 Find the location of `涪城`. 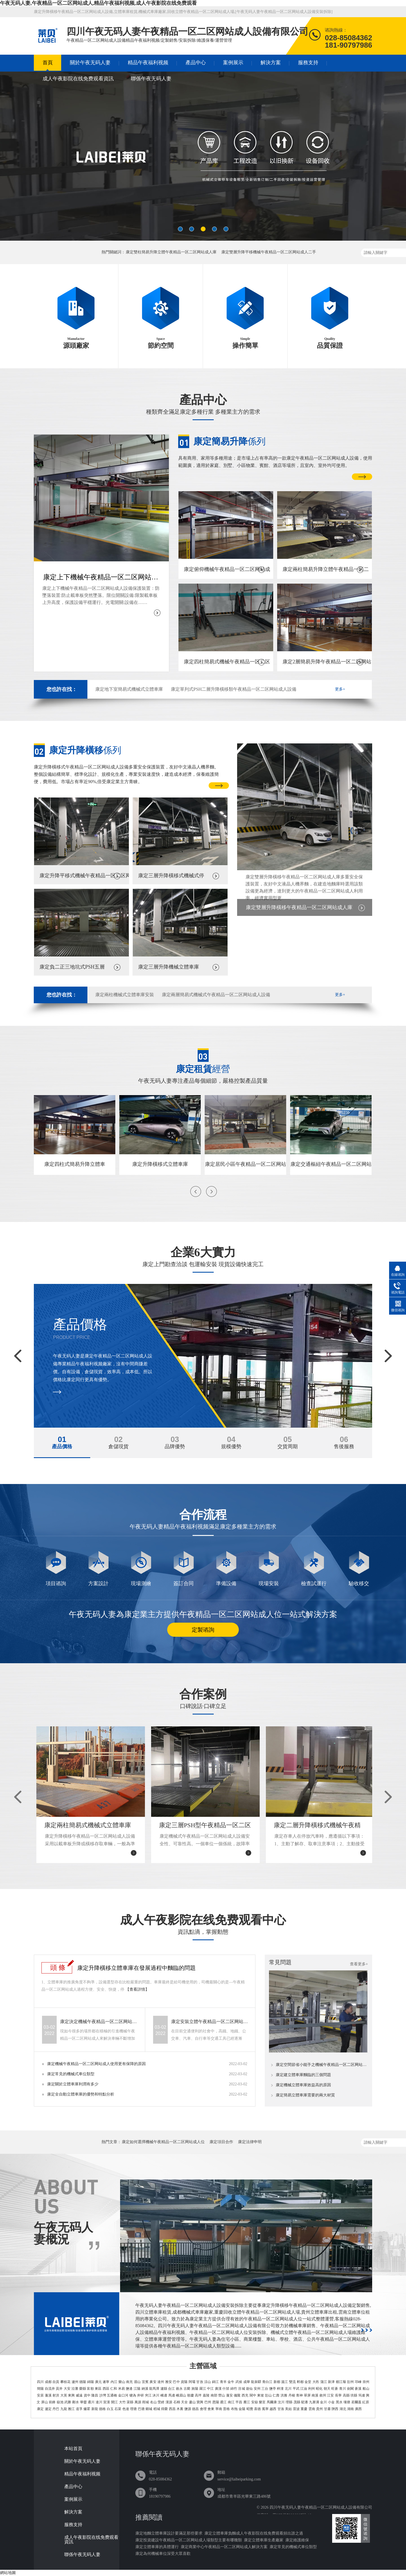

涪城 is located at coordinates (241, 2389).